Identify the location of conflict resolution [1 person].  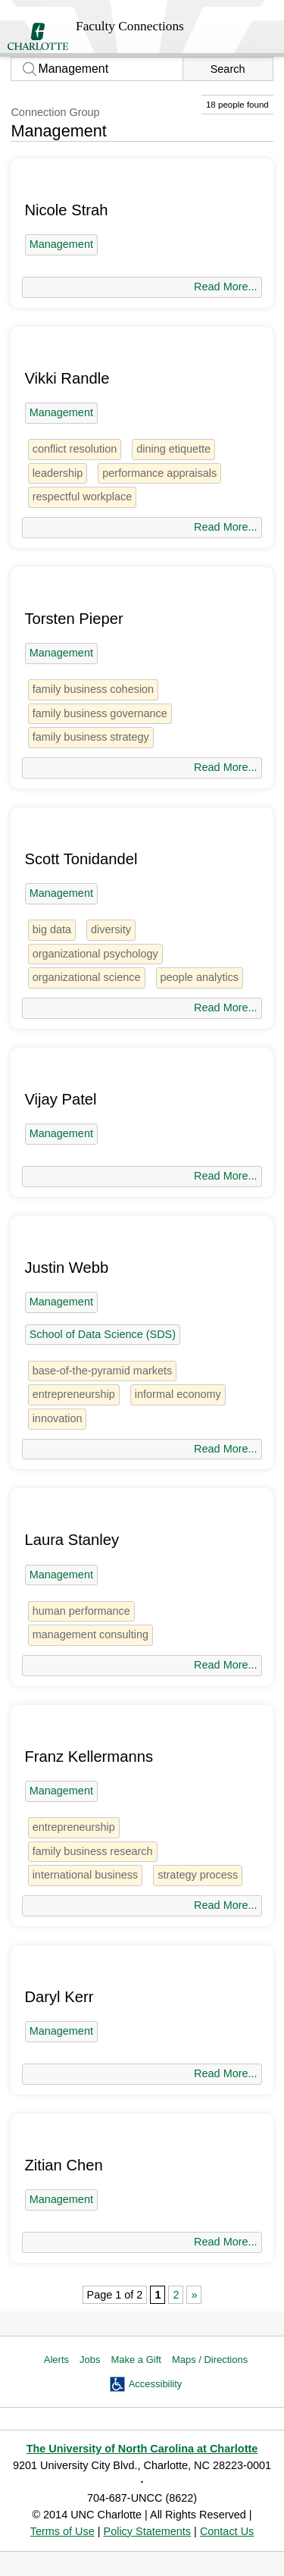
(75, 449).